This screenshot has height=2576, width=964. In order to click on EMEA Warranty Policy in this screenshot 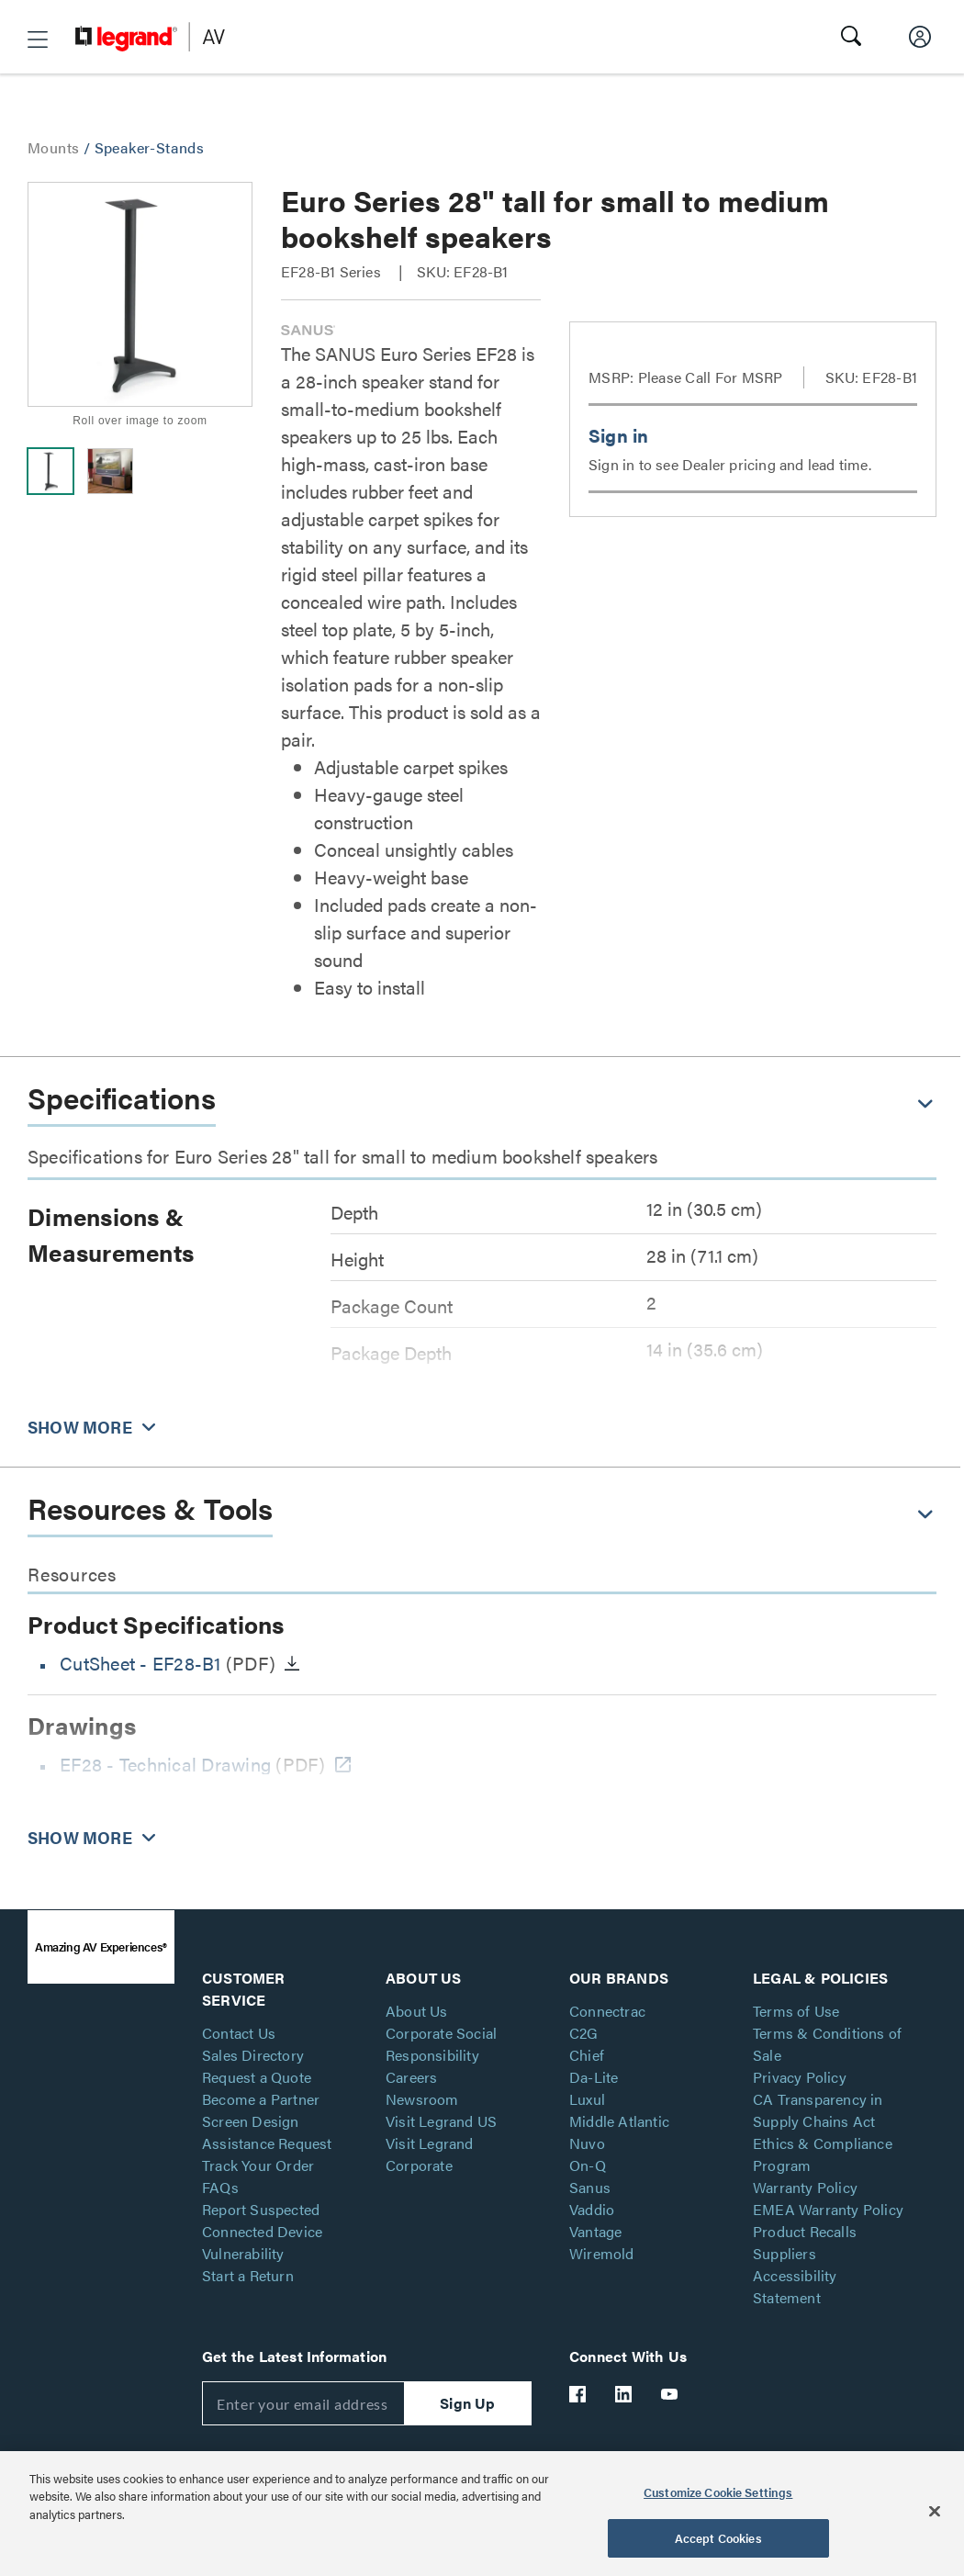, I will do `click(828, 2209)`.